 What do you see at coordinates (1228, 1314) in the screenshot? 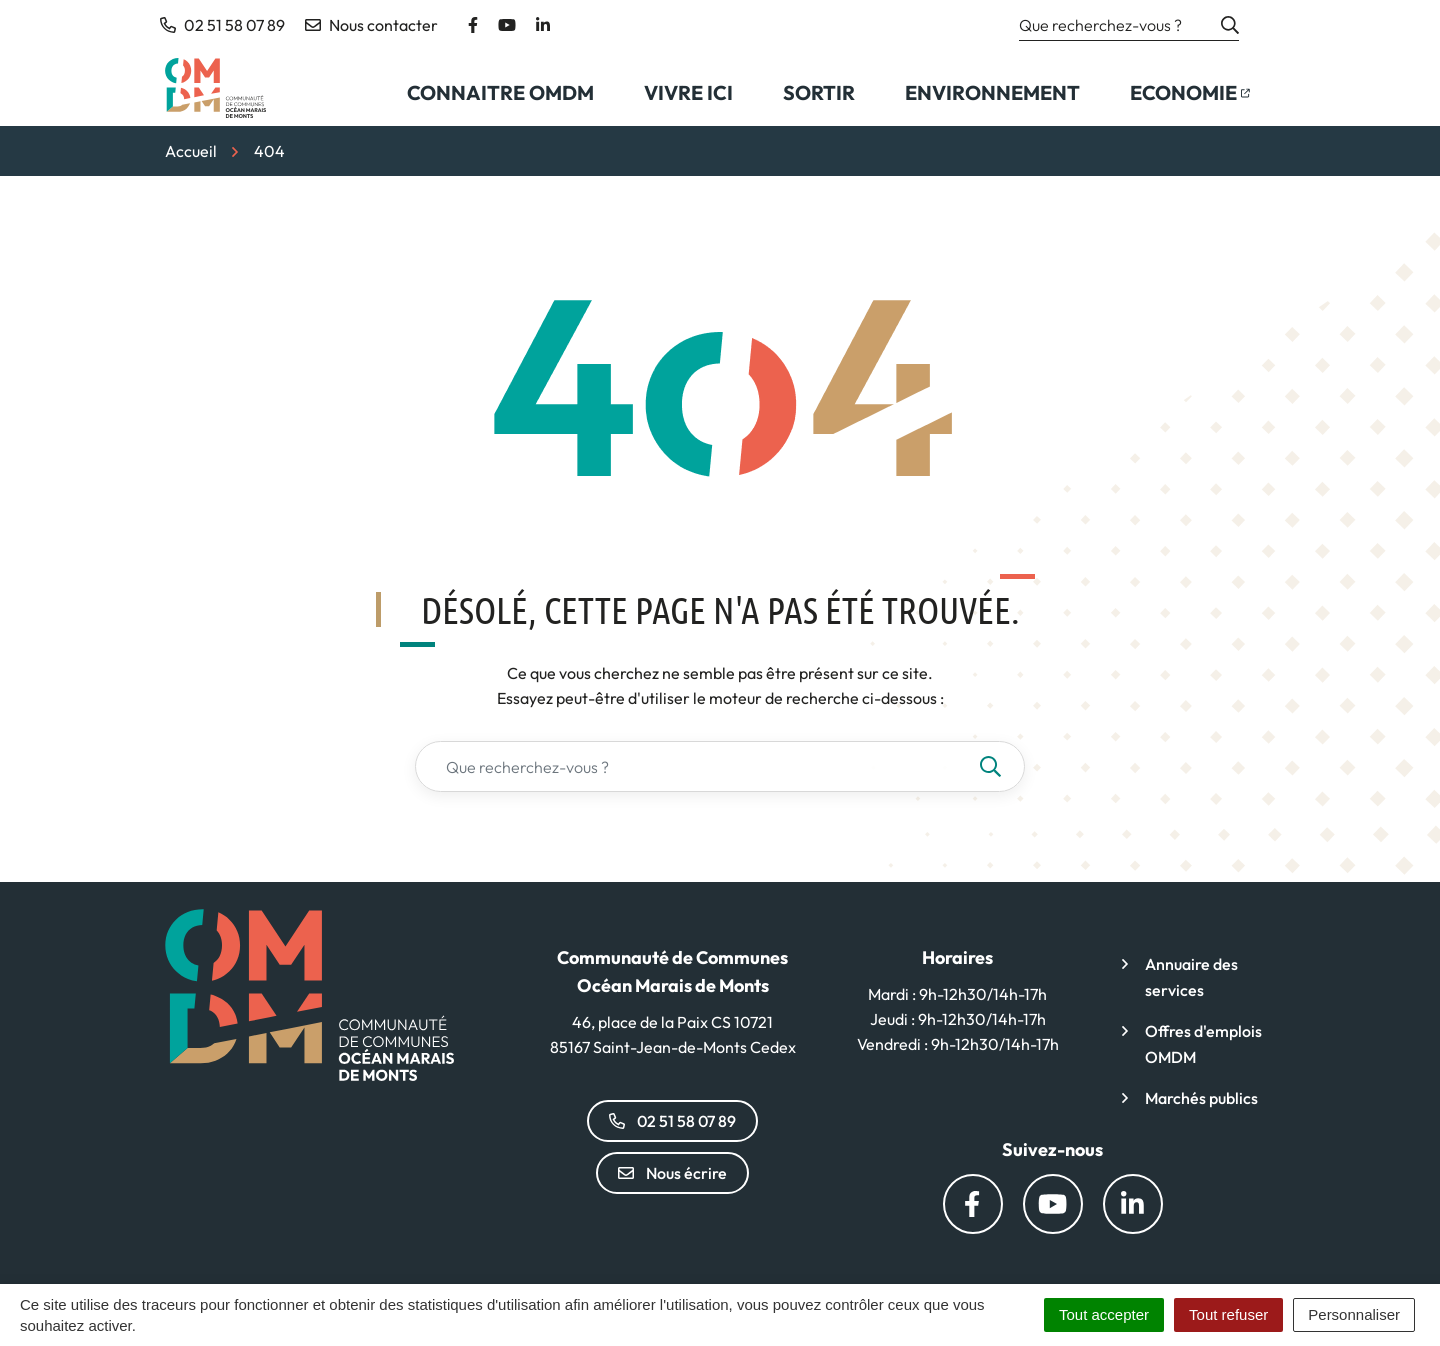
I see `Tout refuser [Cookies : Tout refuser]` at bounding box center [1228, 1314].